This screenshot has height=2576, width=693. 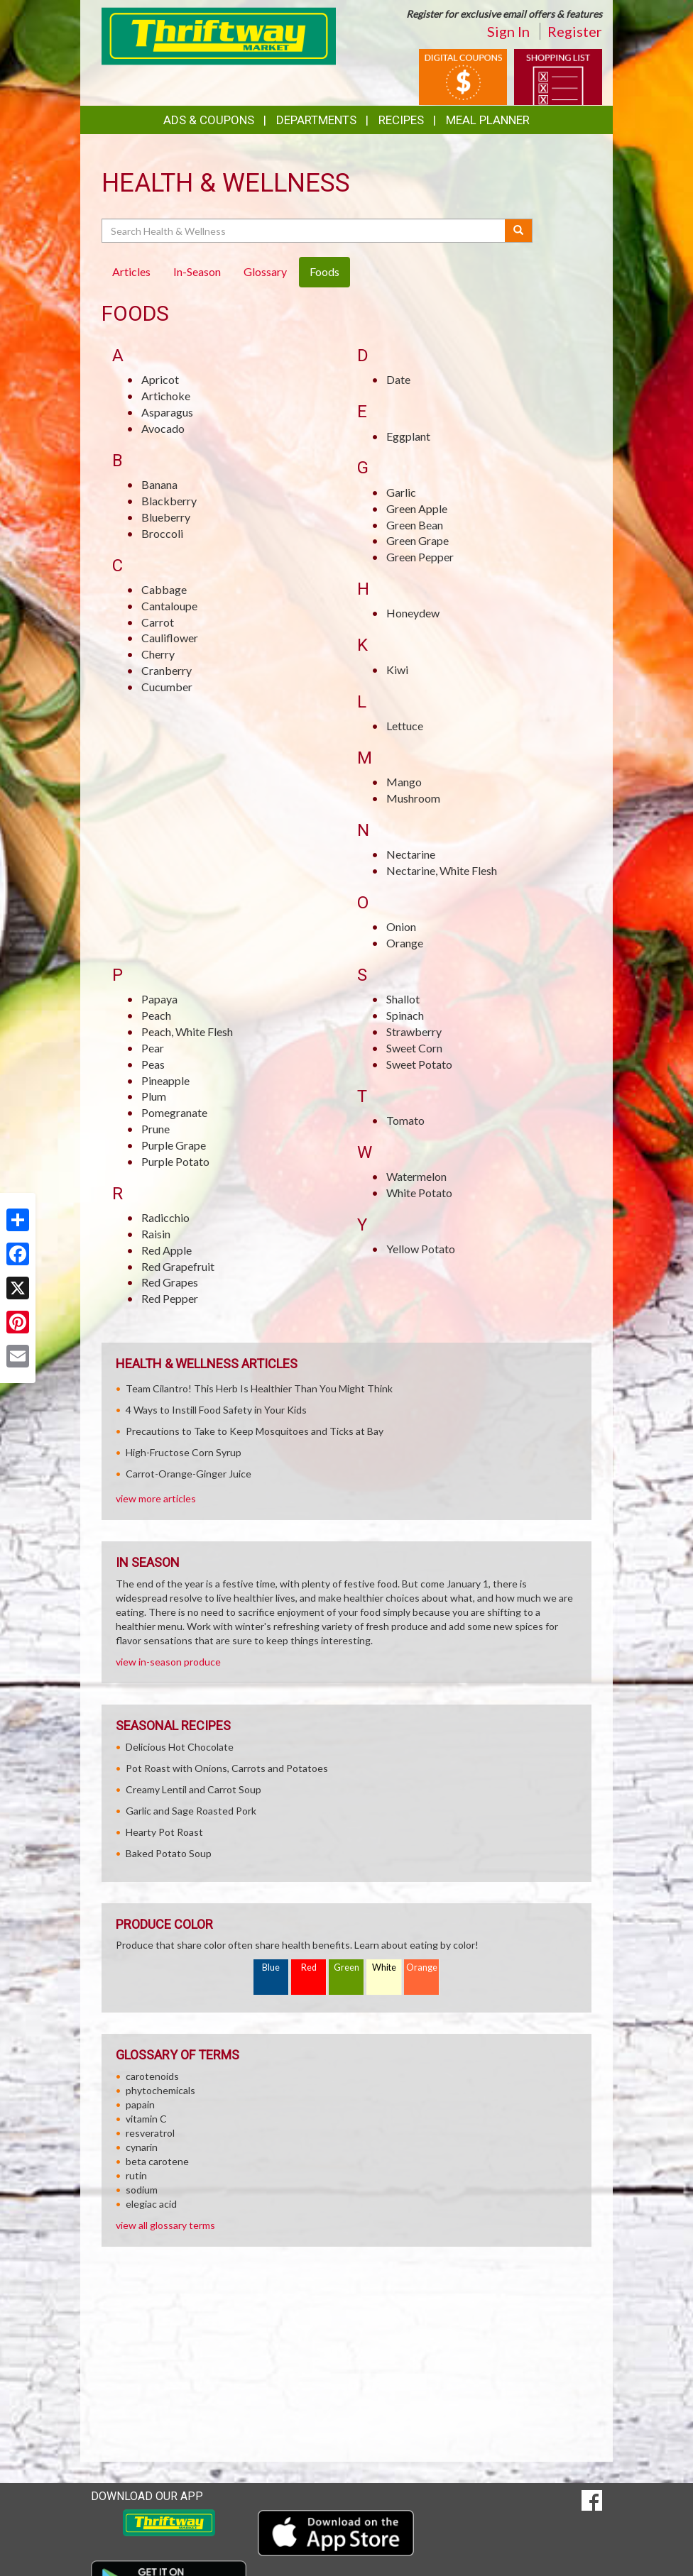 I want to click on Cauliflower, so click(x=169, y=637).